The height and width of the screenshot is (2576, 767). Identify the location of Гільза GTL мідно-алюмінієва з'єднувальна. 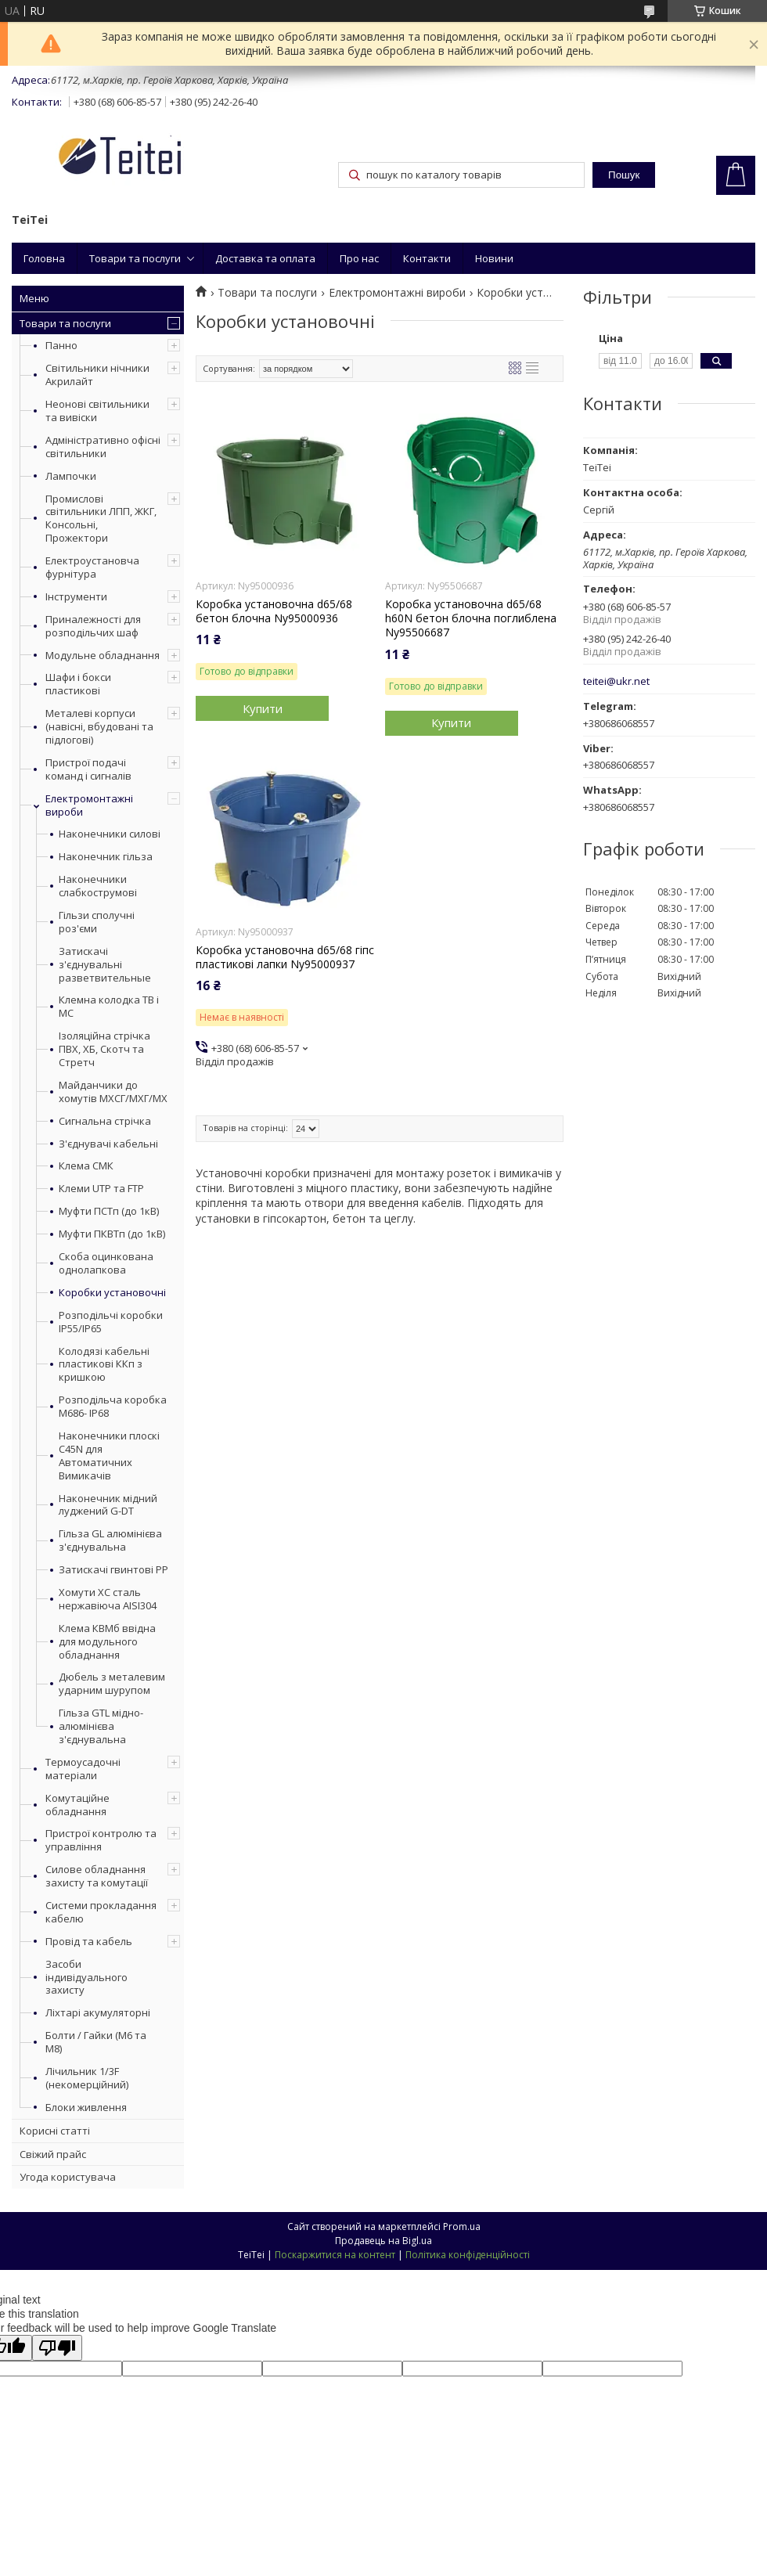
(101, 1726).